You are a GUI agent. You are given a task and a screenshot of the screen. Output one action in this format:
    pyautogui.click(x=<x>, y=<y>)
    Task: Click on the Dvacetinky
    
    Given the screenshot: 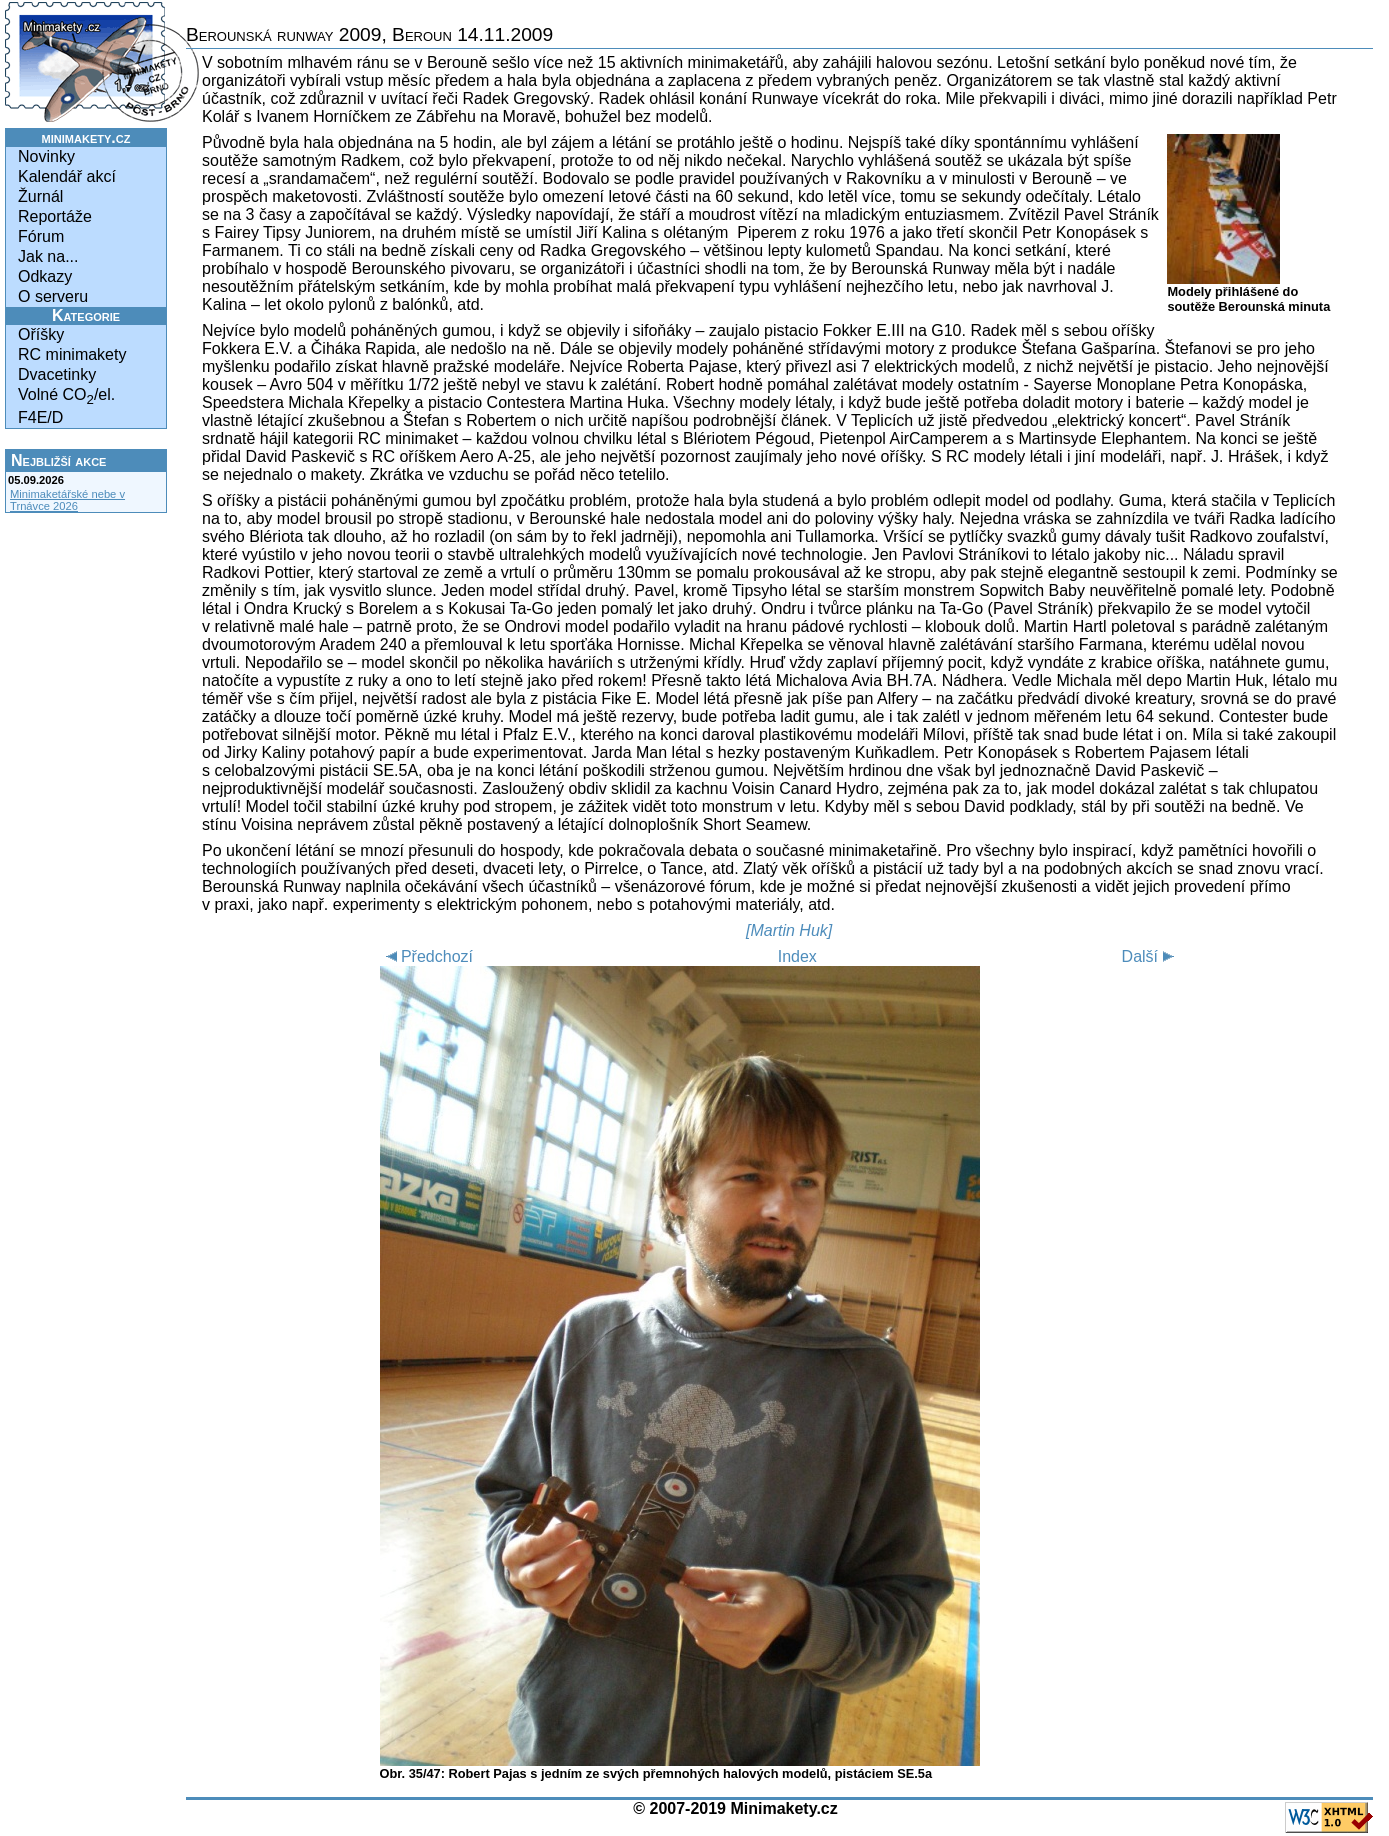 What is the action you would take?
    pyautogui.click(x=57, y=374)
    